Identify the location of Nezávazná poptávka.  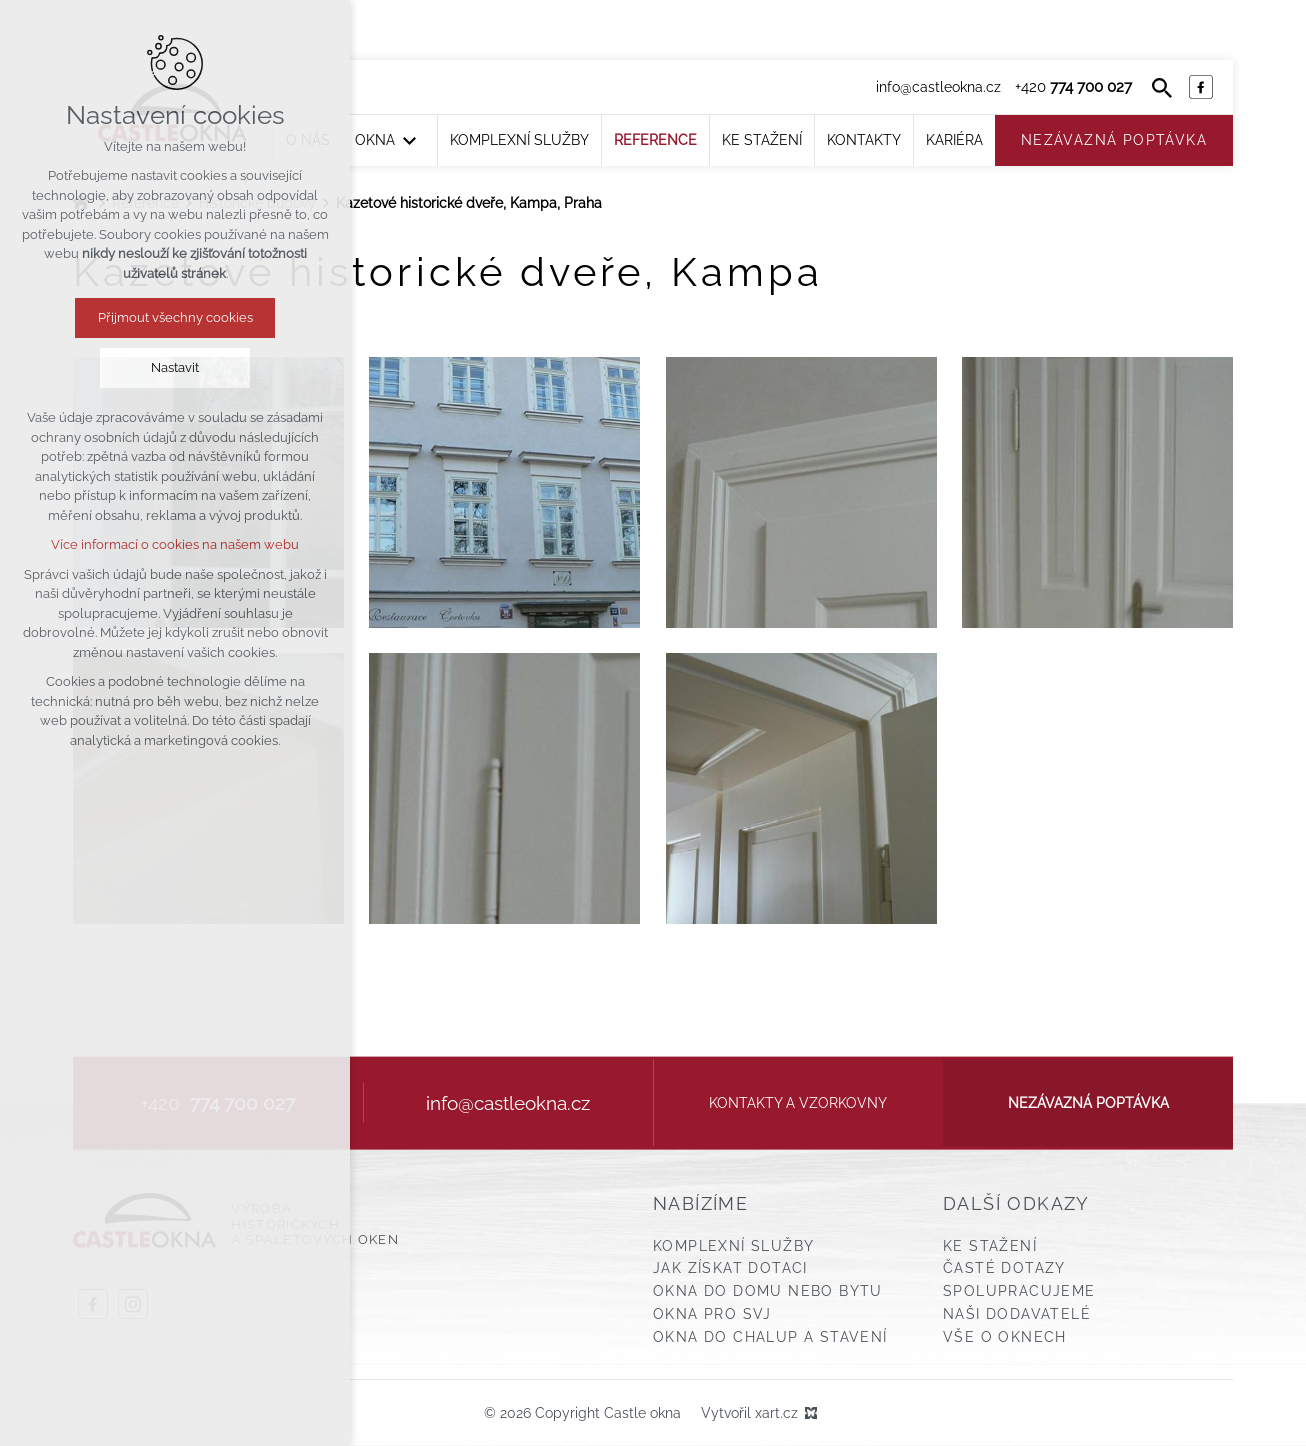
(1088, 1103).